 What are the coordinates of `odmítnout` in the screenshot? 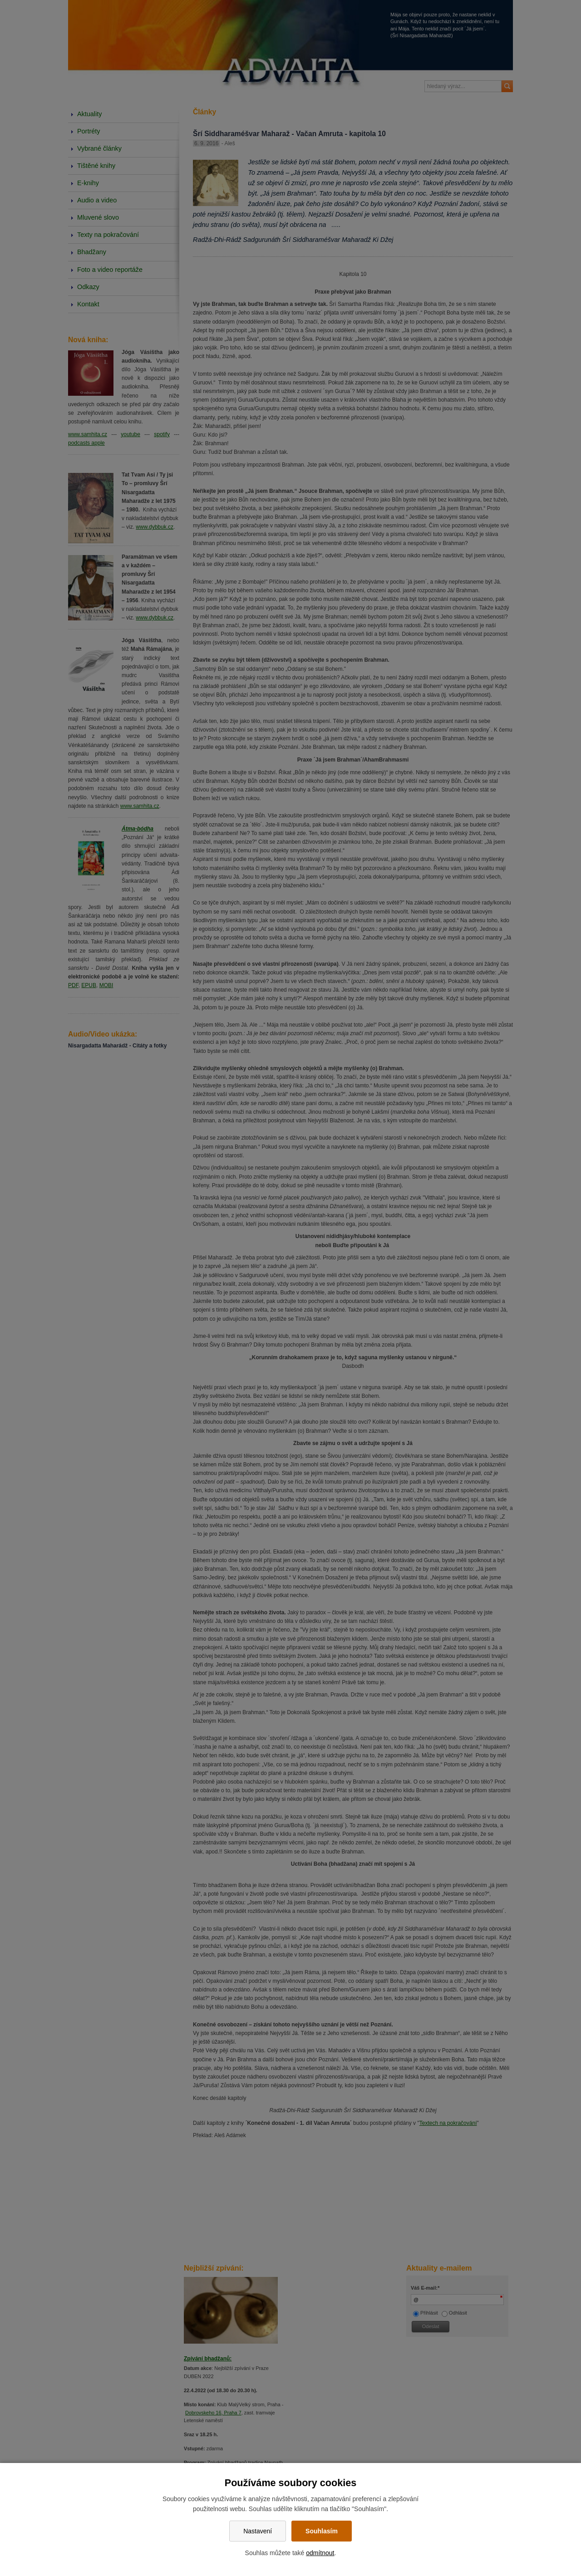 It's located at (320, 2552).